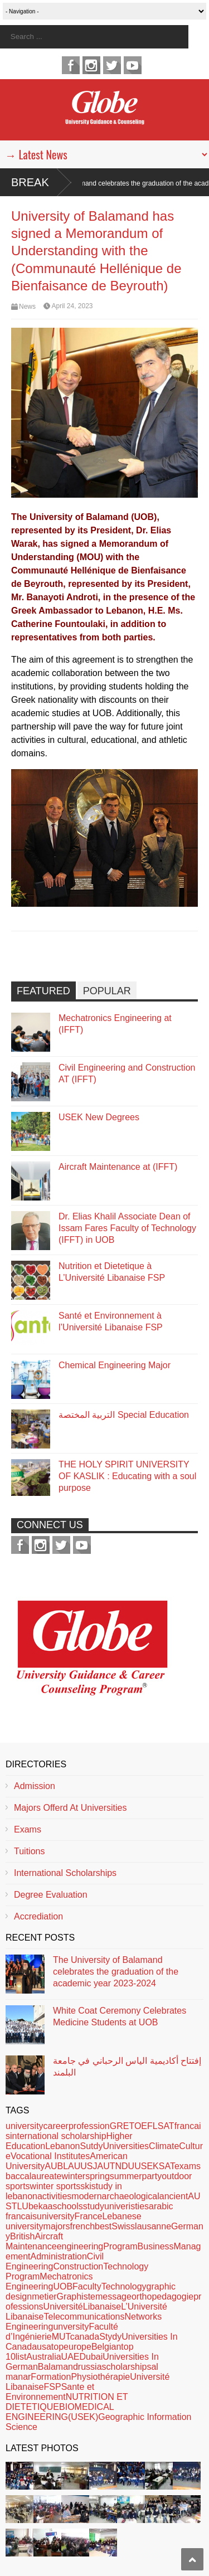  I want to click on Sante et Environnement, so click(50, 2392).